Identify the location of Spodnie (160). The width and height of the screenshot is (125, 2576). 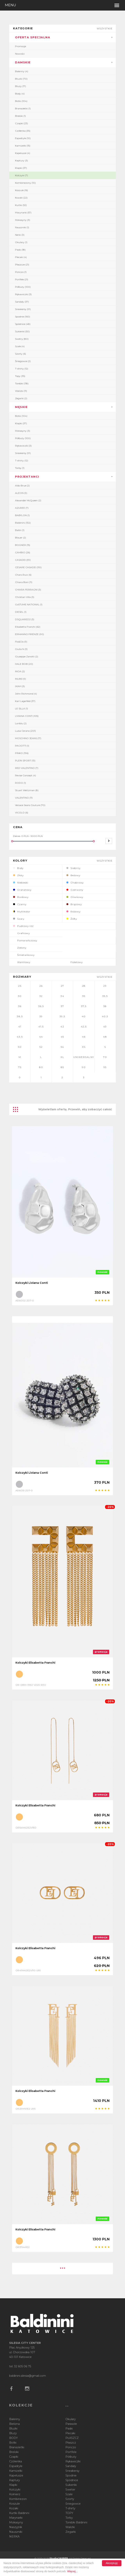
(22, 316).